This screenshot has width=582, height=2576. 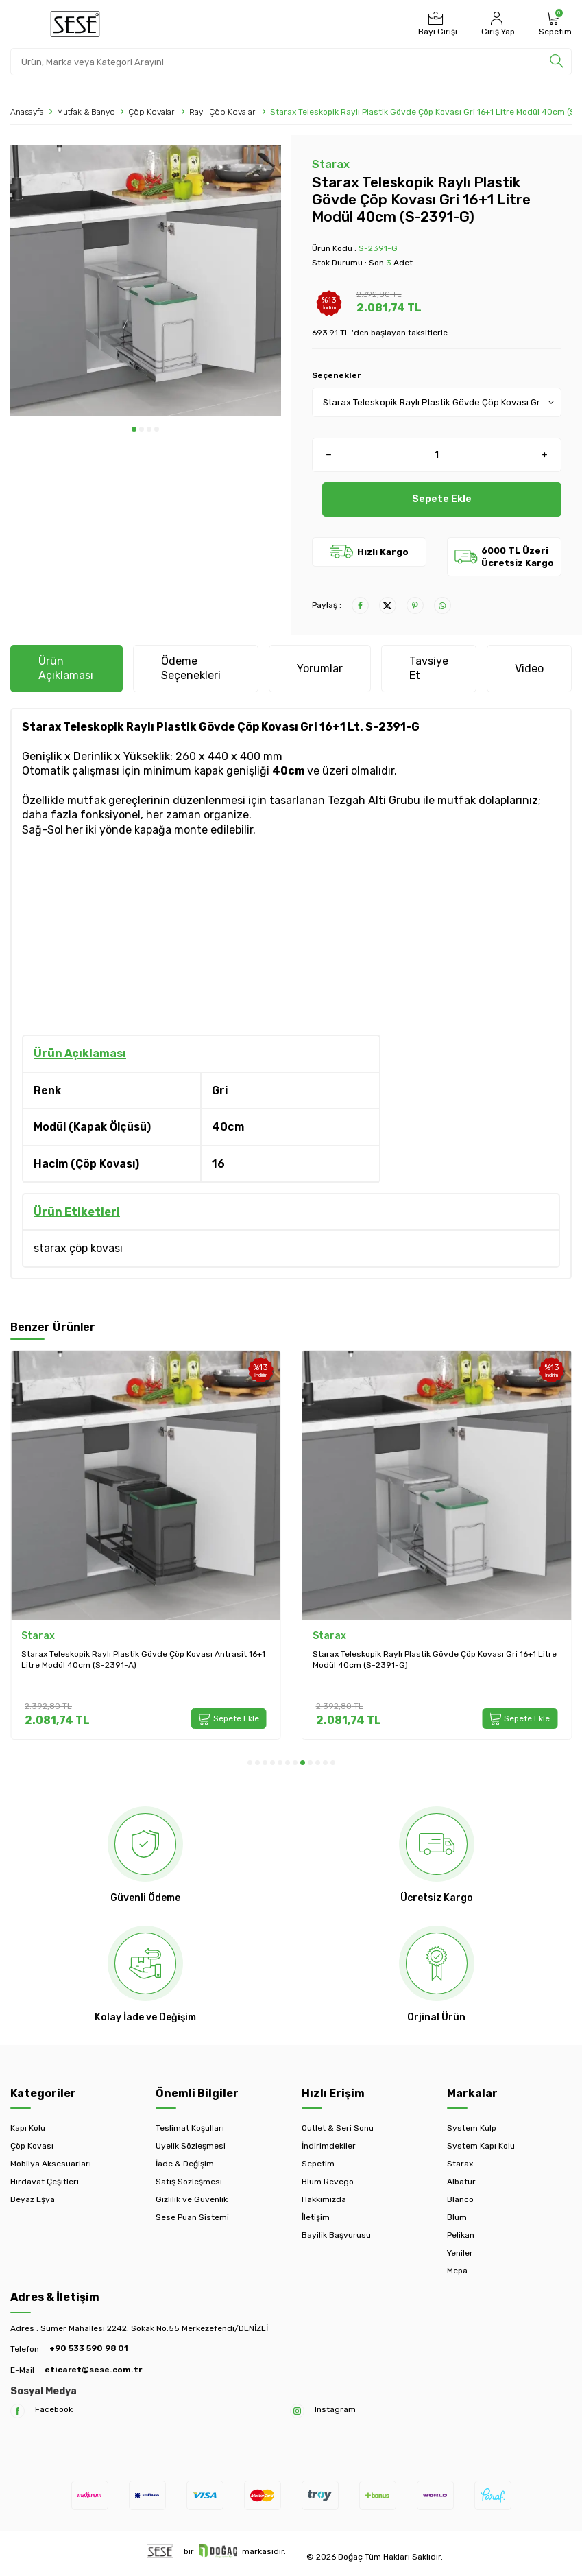 What do you see at coordinates (336, 2235) in the screenshot?
I see `Bayilik Başvurusu` at bounding box center [336, 2235].